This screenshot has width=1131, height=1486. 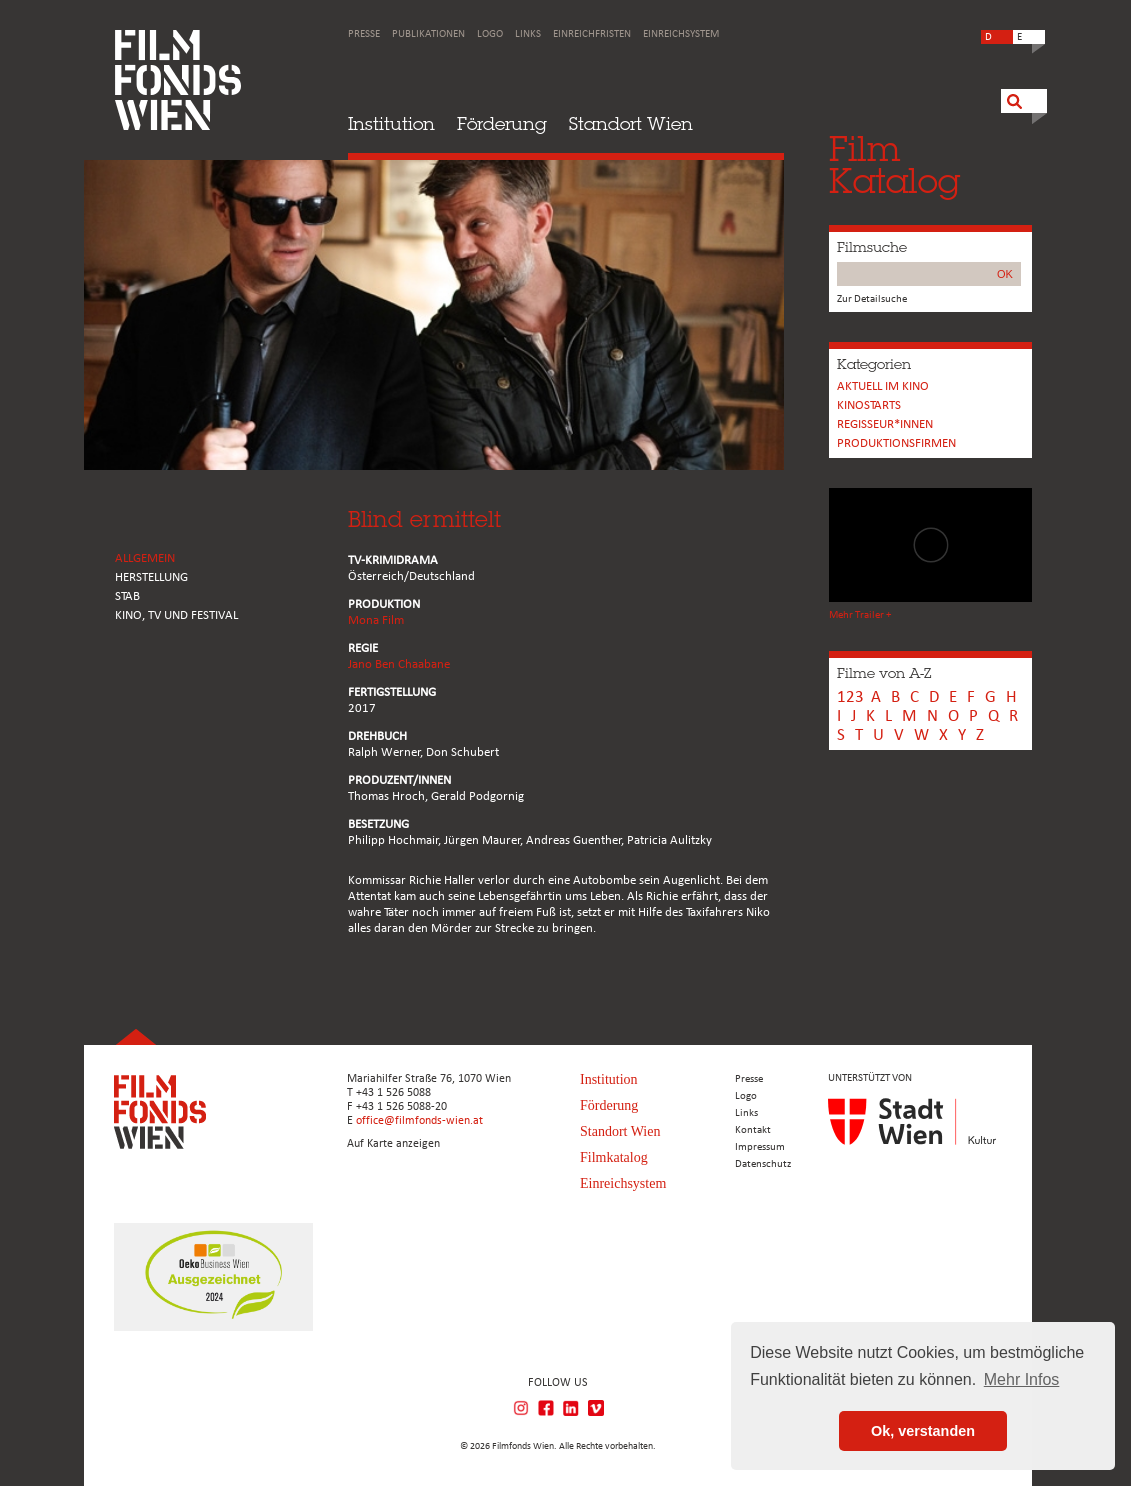 What do you see at coordinates (885, 424) in the screenshot?
I see `REGISSEUR*INNEN` at bounding box center [885, 424].